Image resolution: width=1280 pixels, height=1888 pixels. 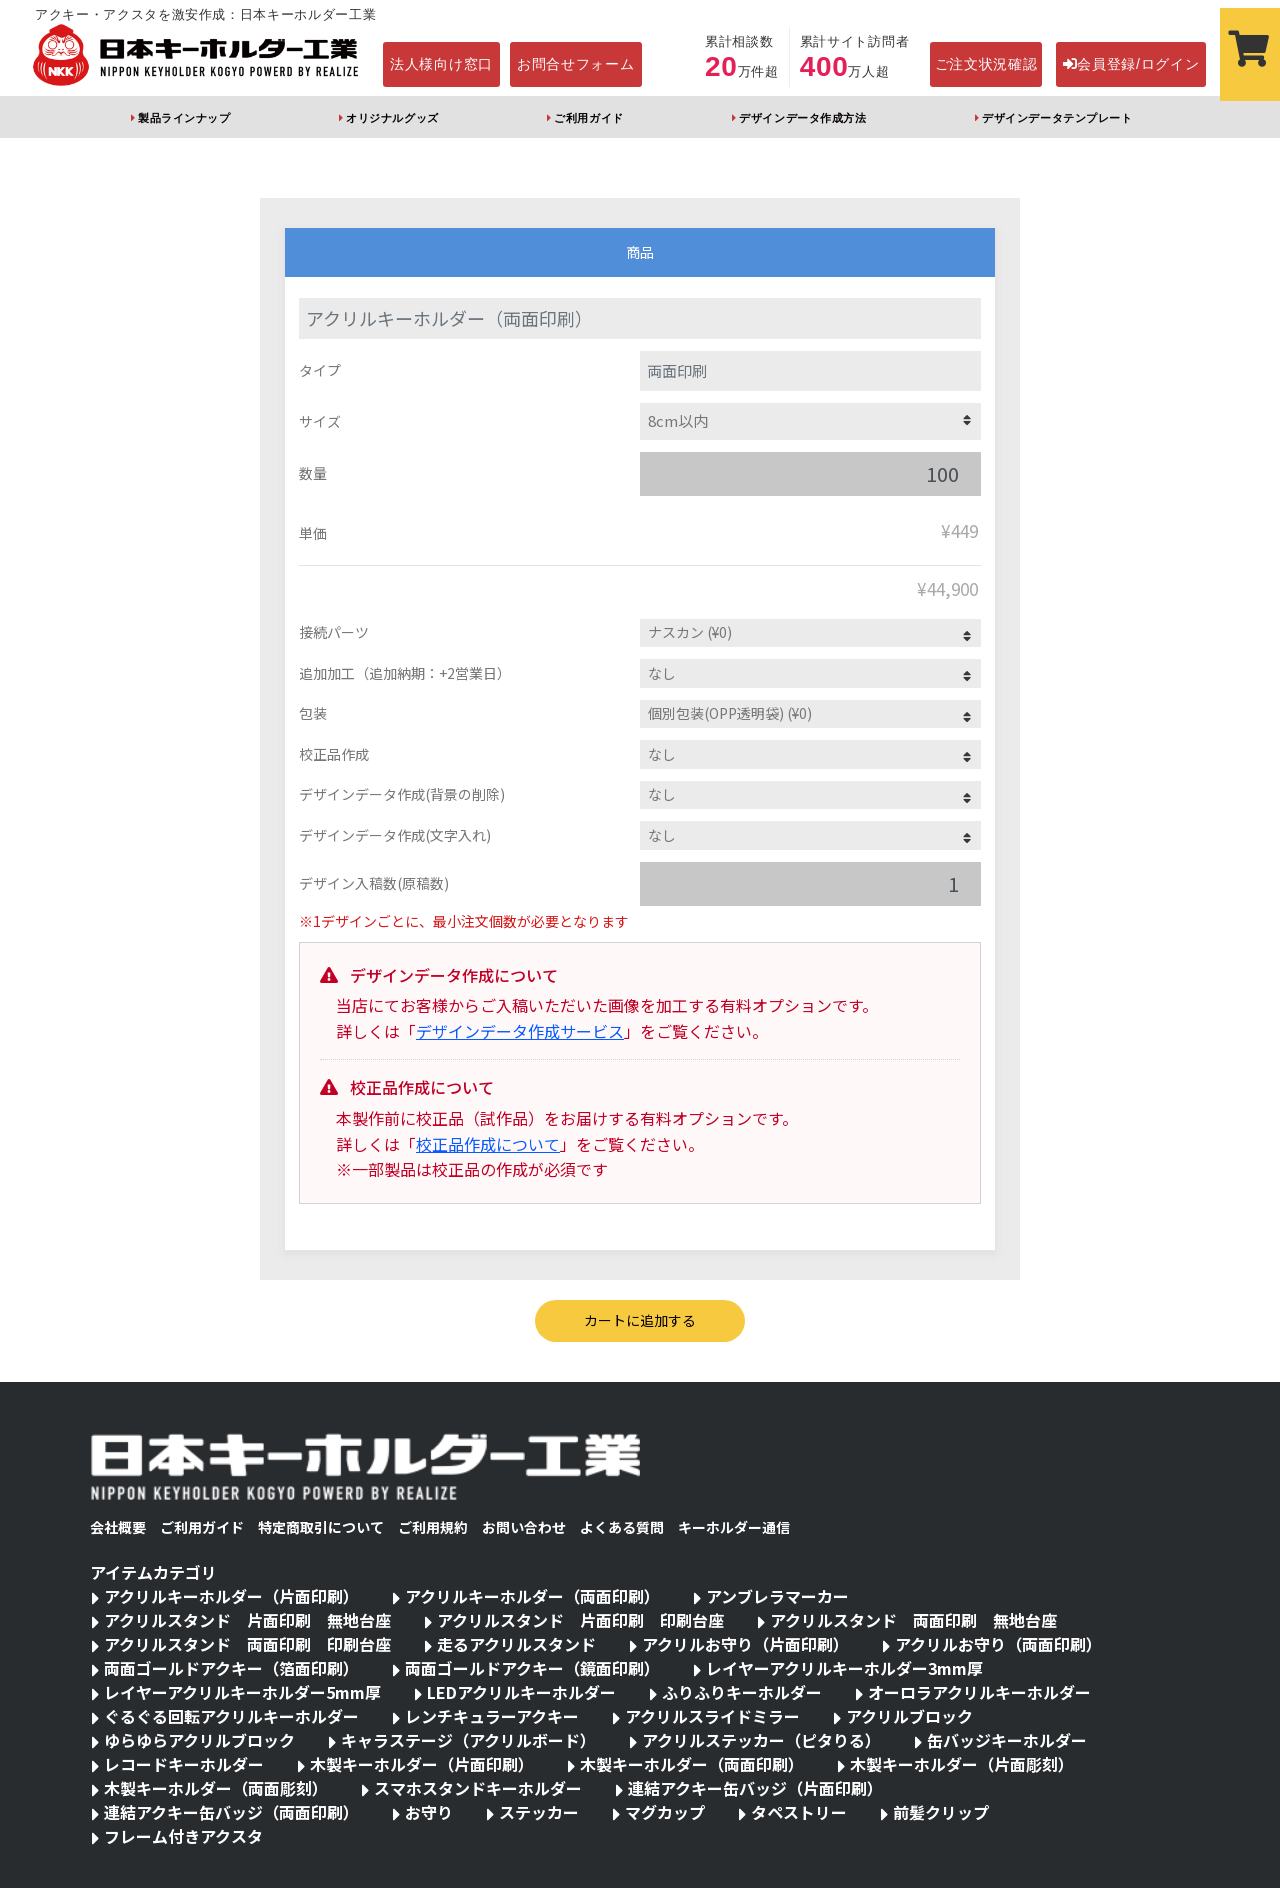 I want to click on アクリルお守り（両面印刷）, so click(x=998, y=1644).